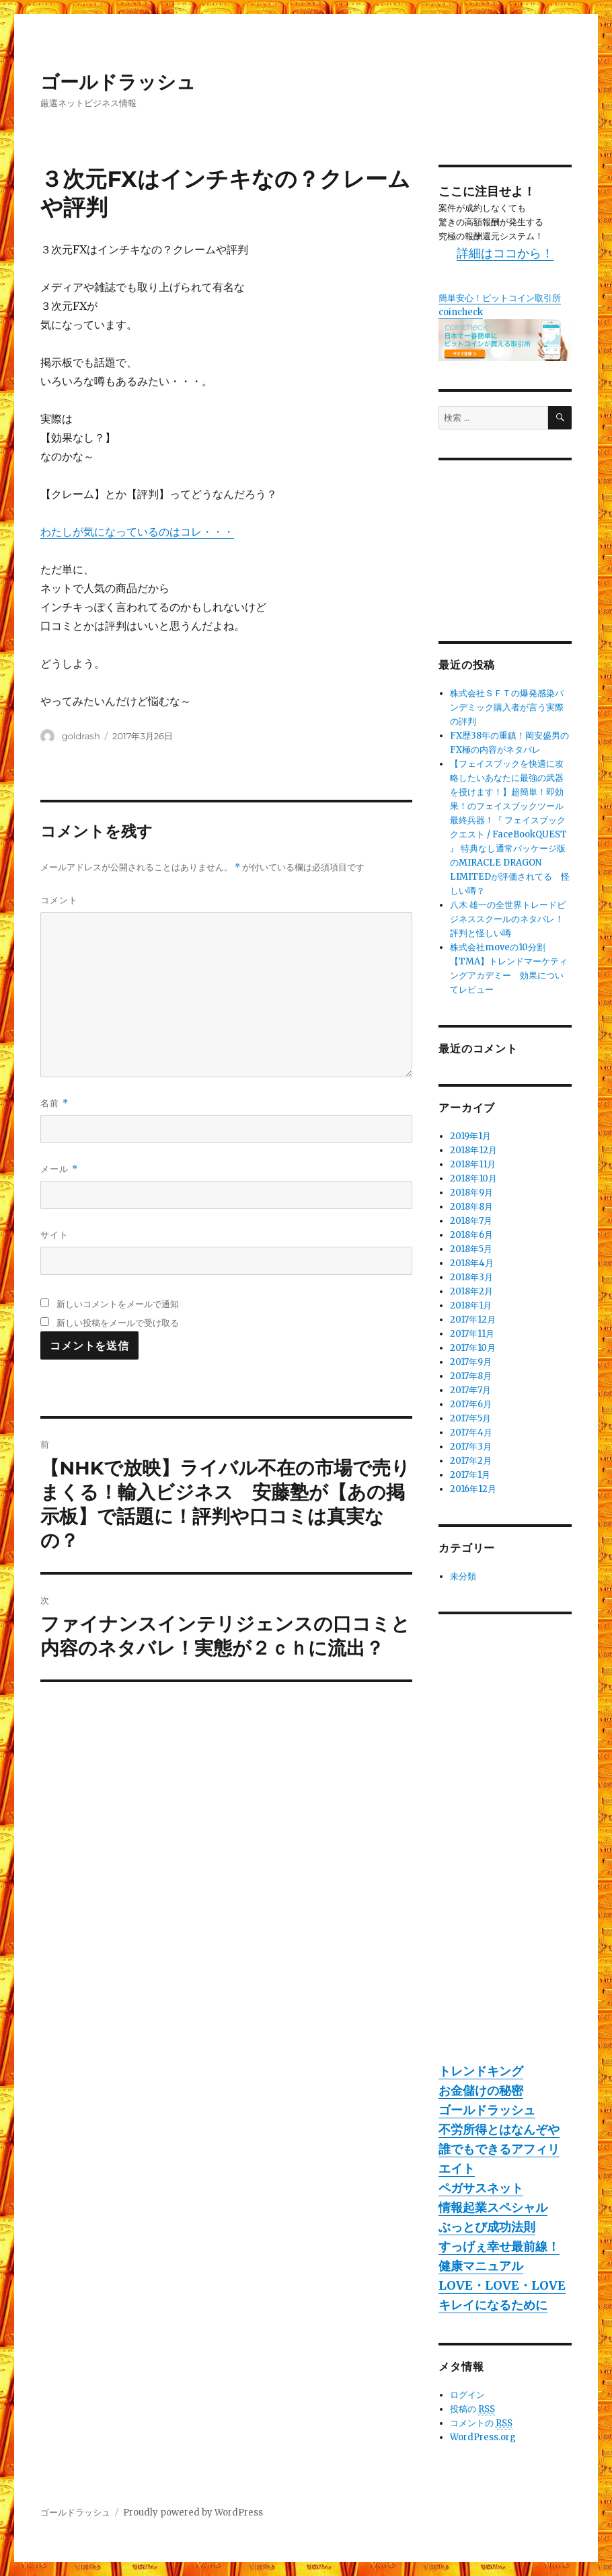 The width and height of the screenshot is (612, 2576). I want to click on 新しいコメントをメールで通知, so click(117, 1303).